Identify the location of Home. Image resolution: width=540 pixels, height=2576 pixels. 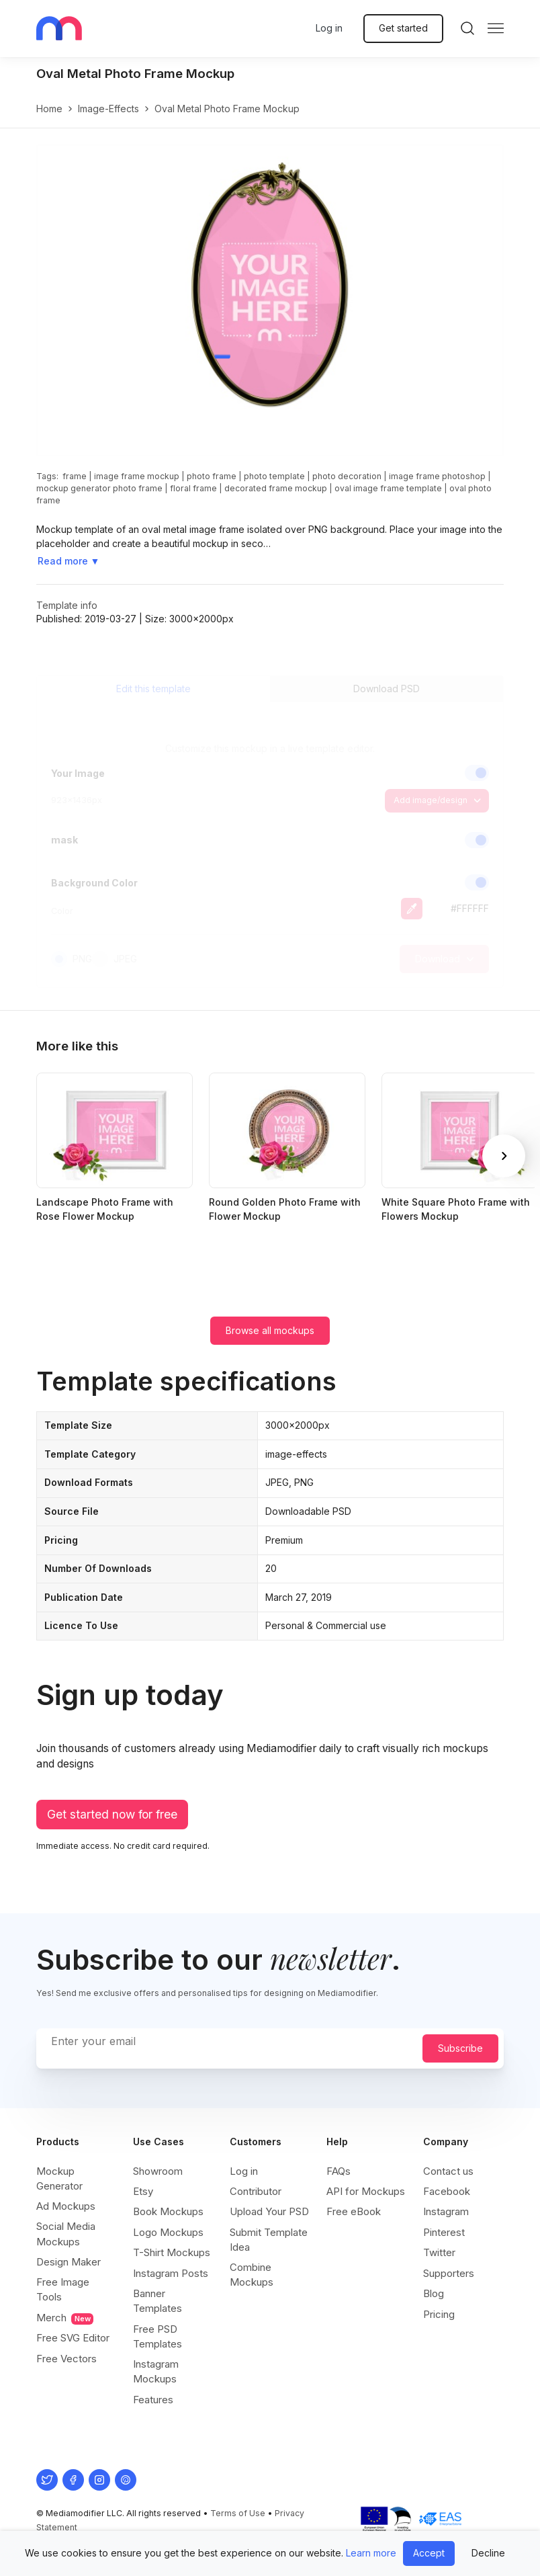
(49, 108).